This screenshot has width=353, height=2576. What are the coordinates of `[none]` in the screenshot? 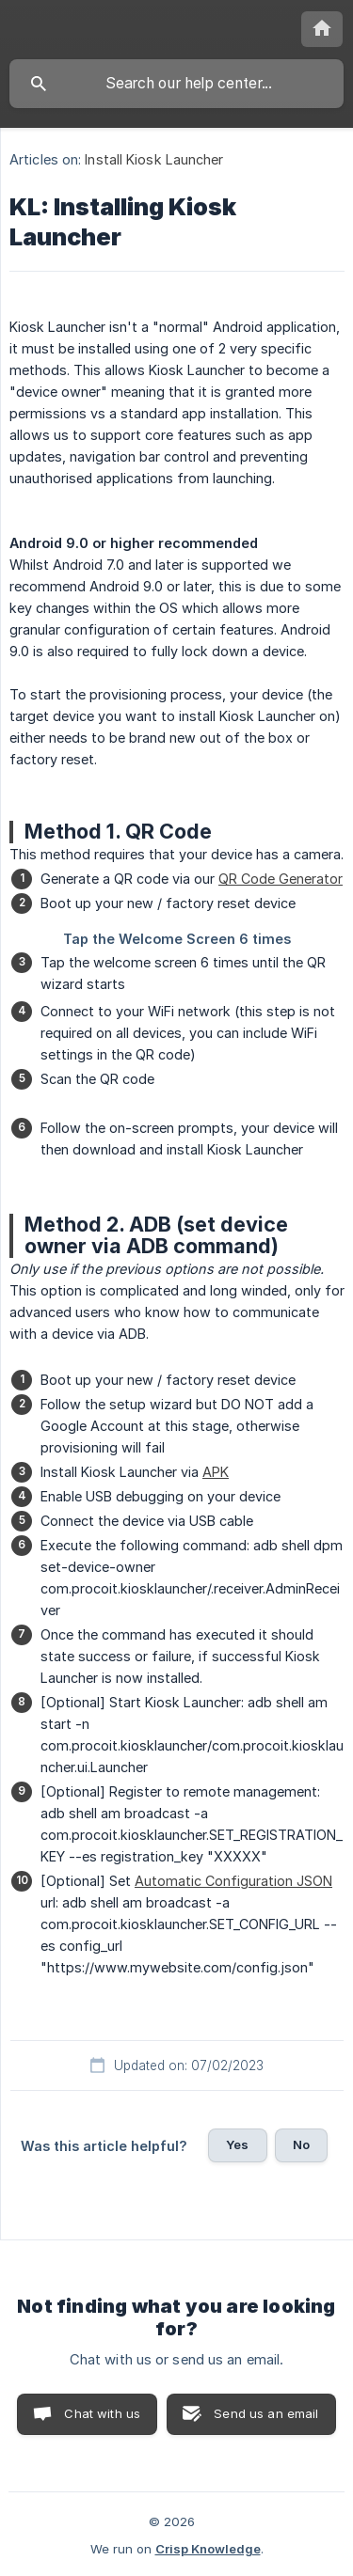 It's located at (322, 29).